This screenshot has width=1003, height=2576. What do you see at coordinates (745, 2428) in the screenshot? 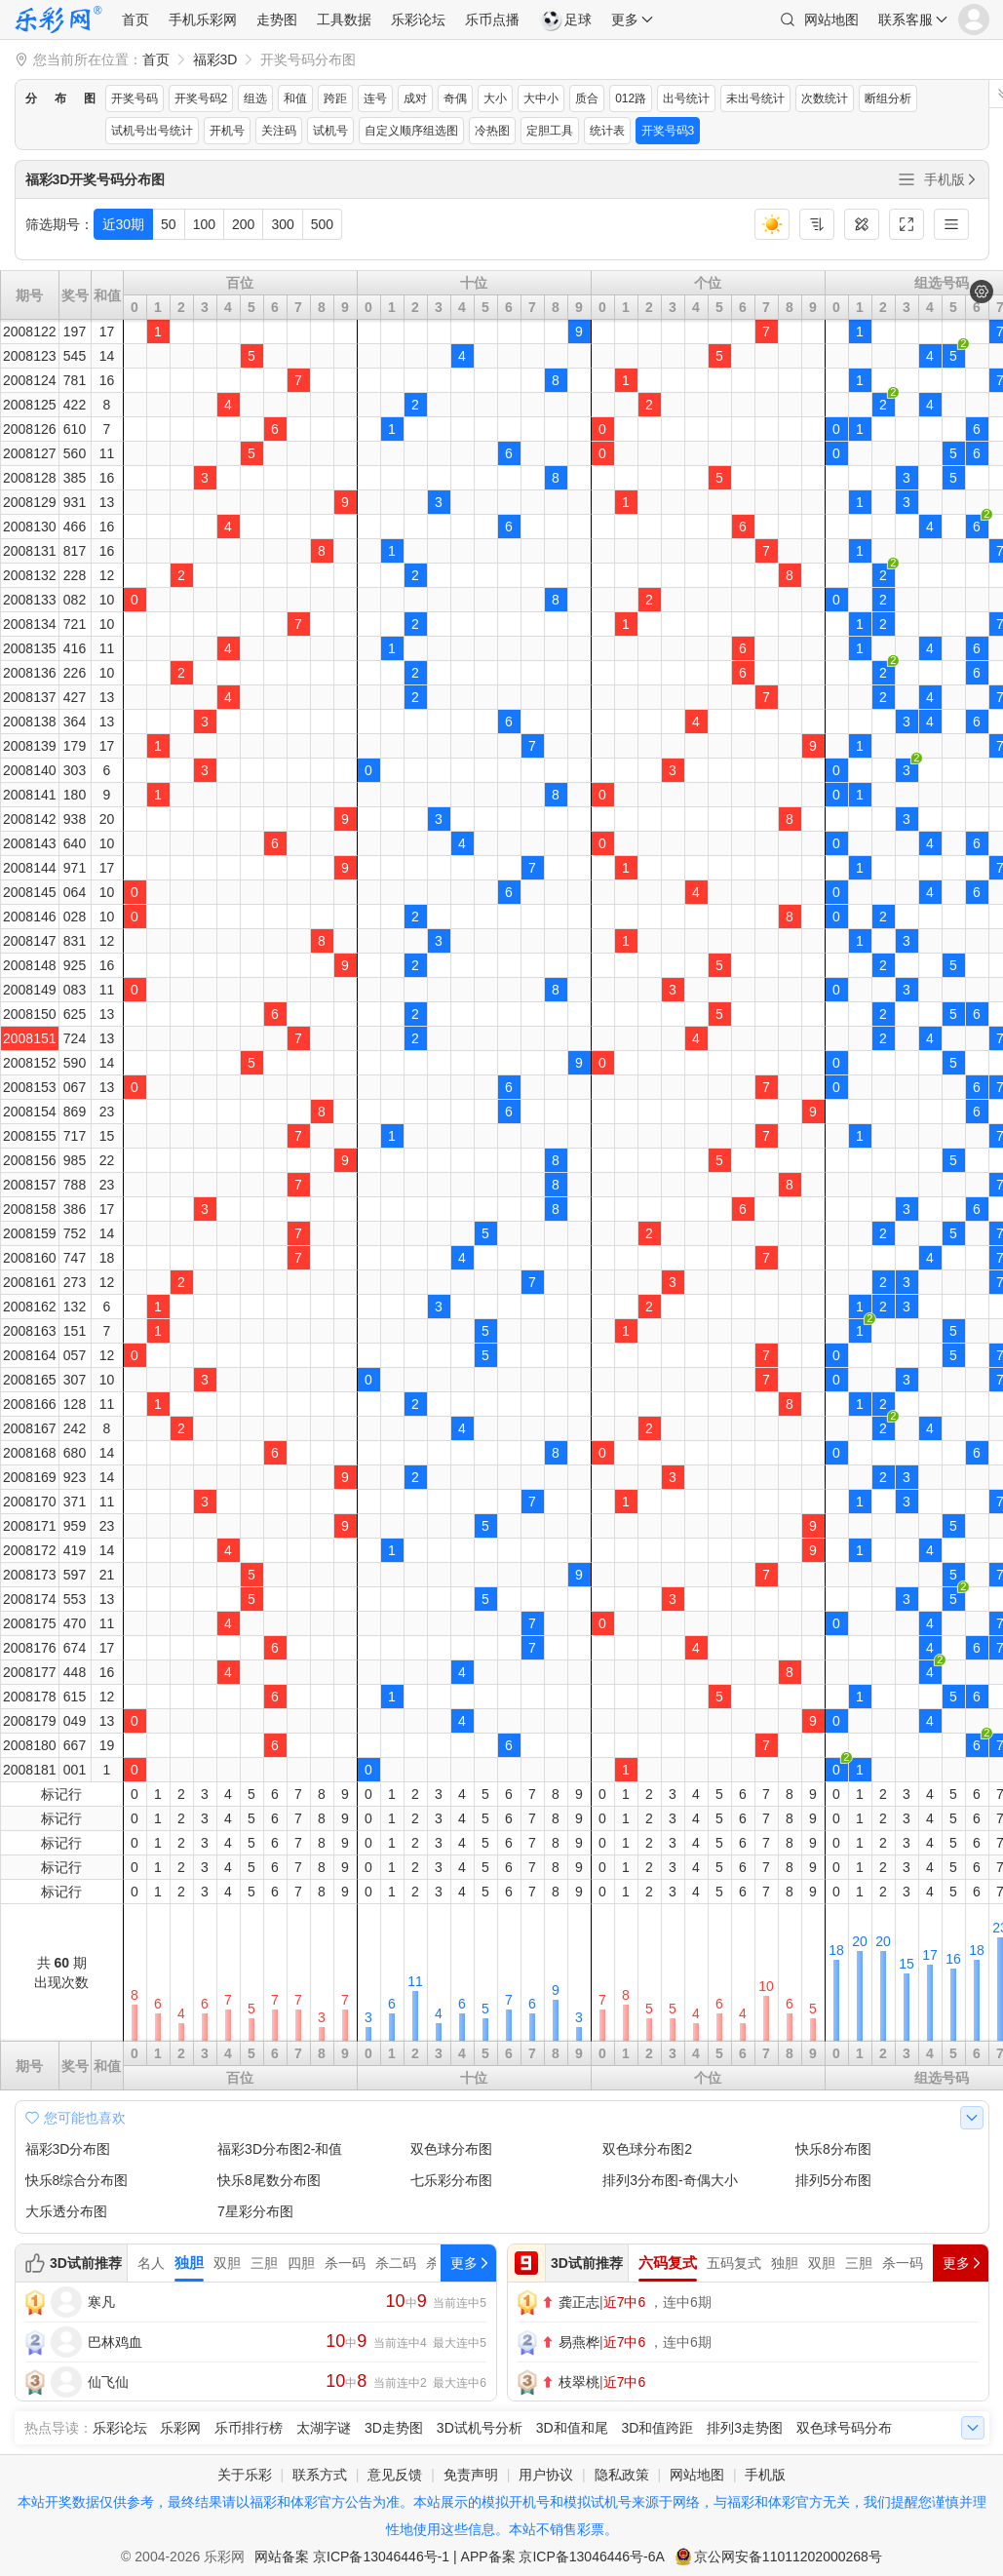
I see `排列3走势图` at bounding box center [745, 2428].